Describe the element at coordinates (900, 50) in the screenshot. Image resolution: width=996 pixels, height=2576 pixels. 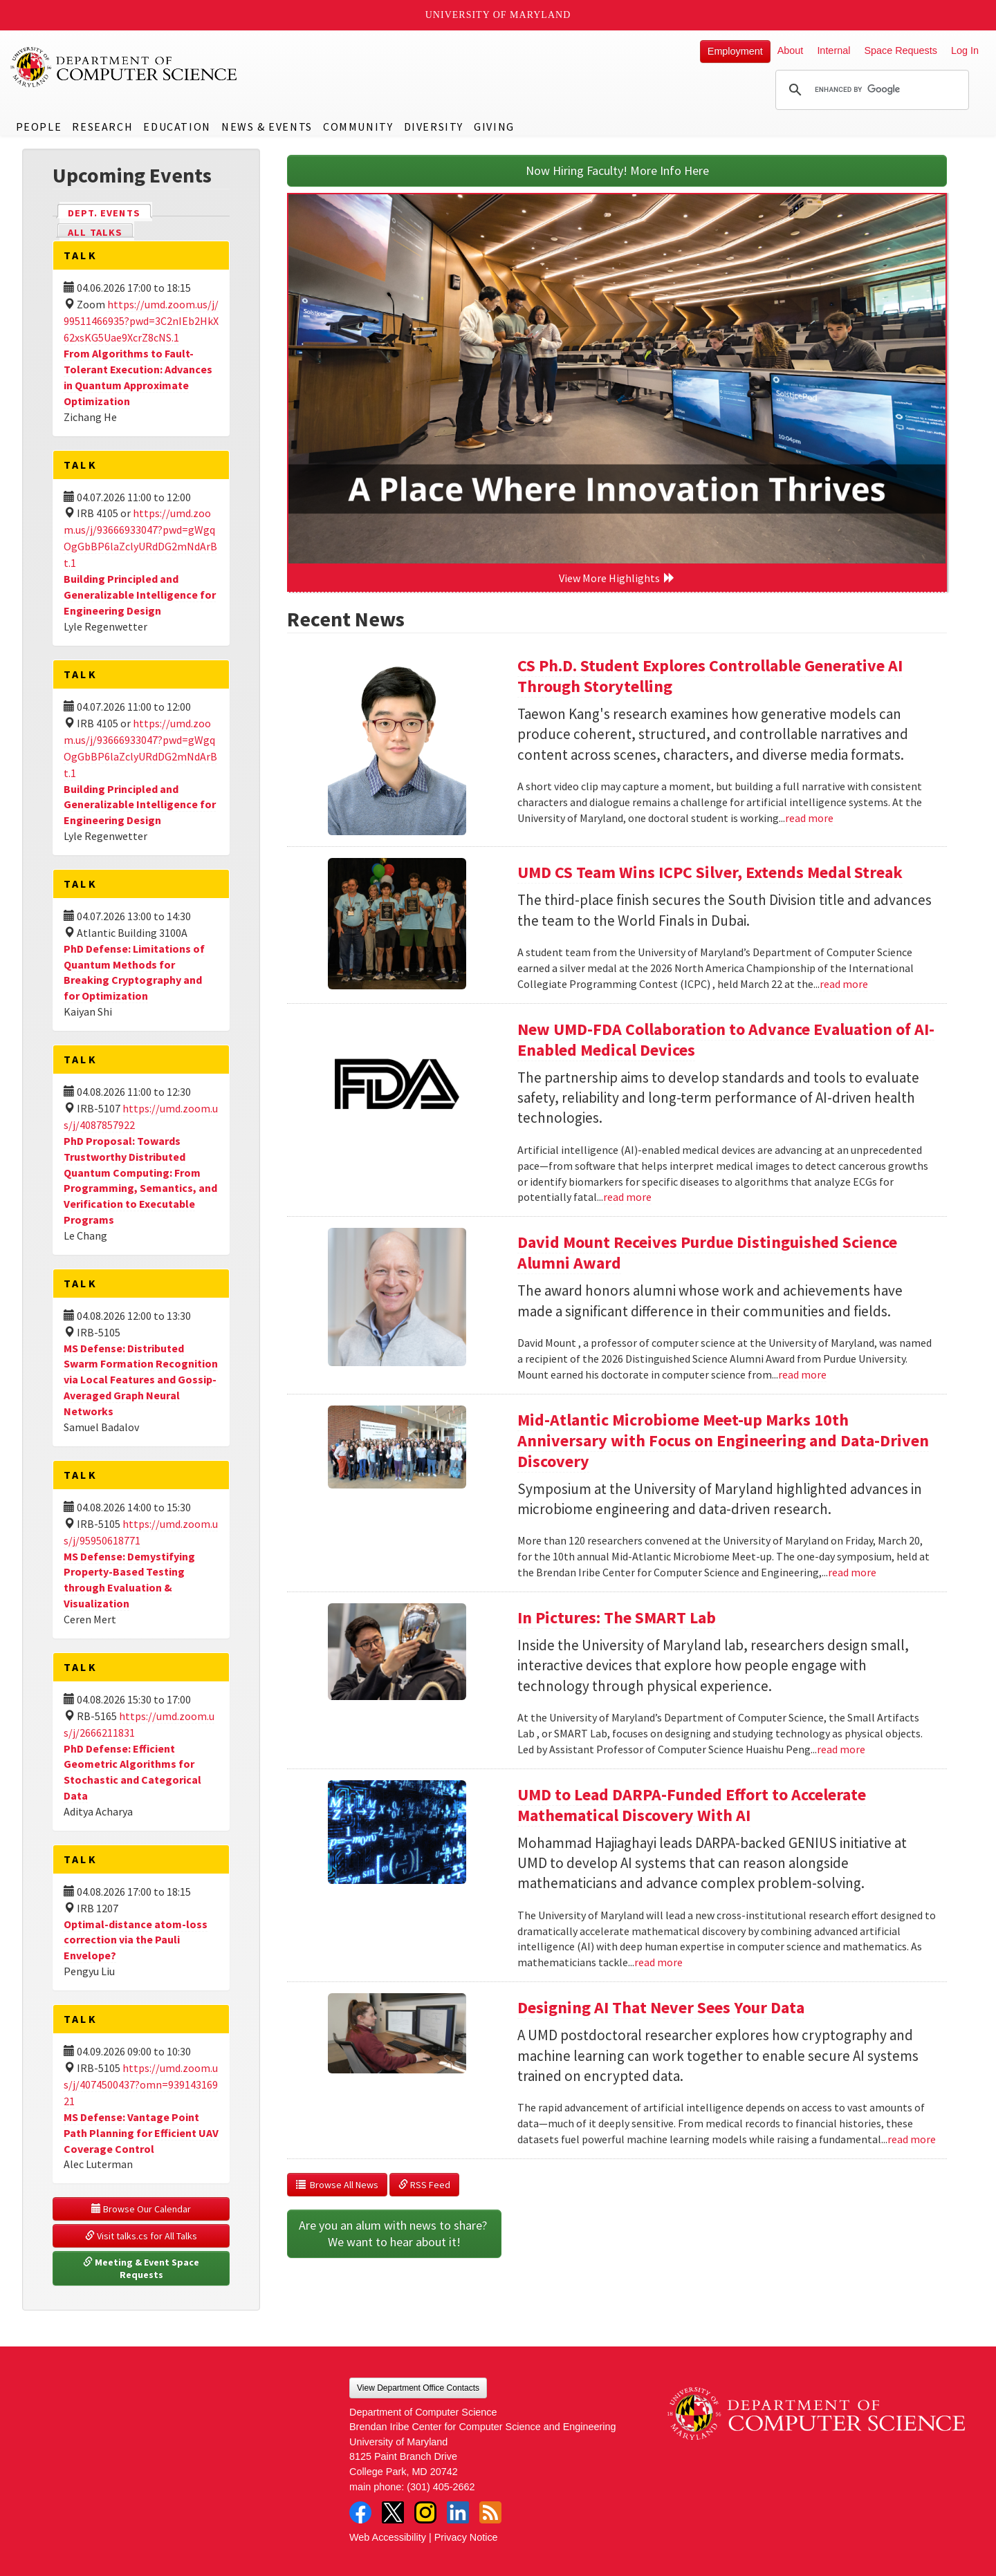
I see `Space Requests` at that location.